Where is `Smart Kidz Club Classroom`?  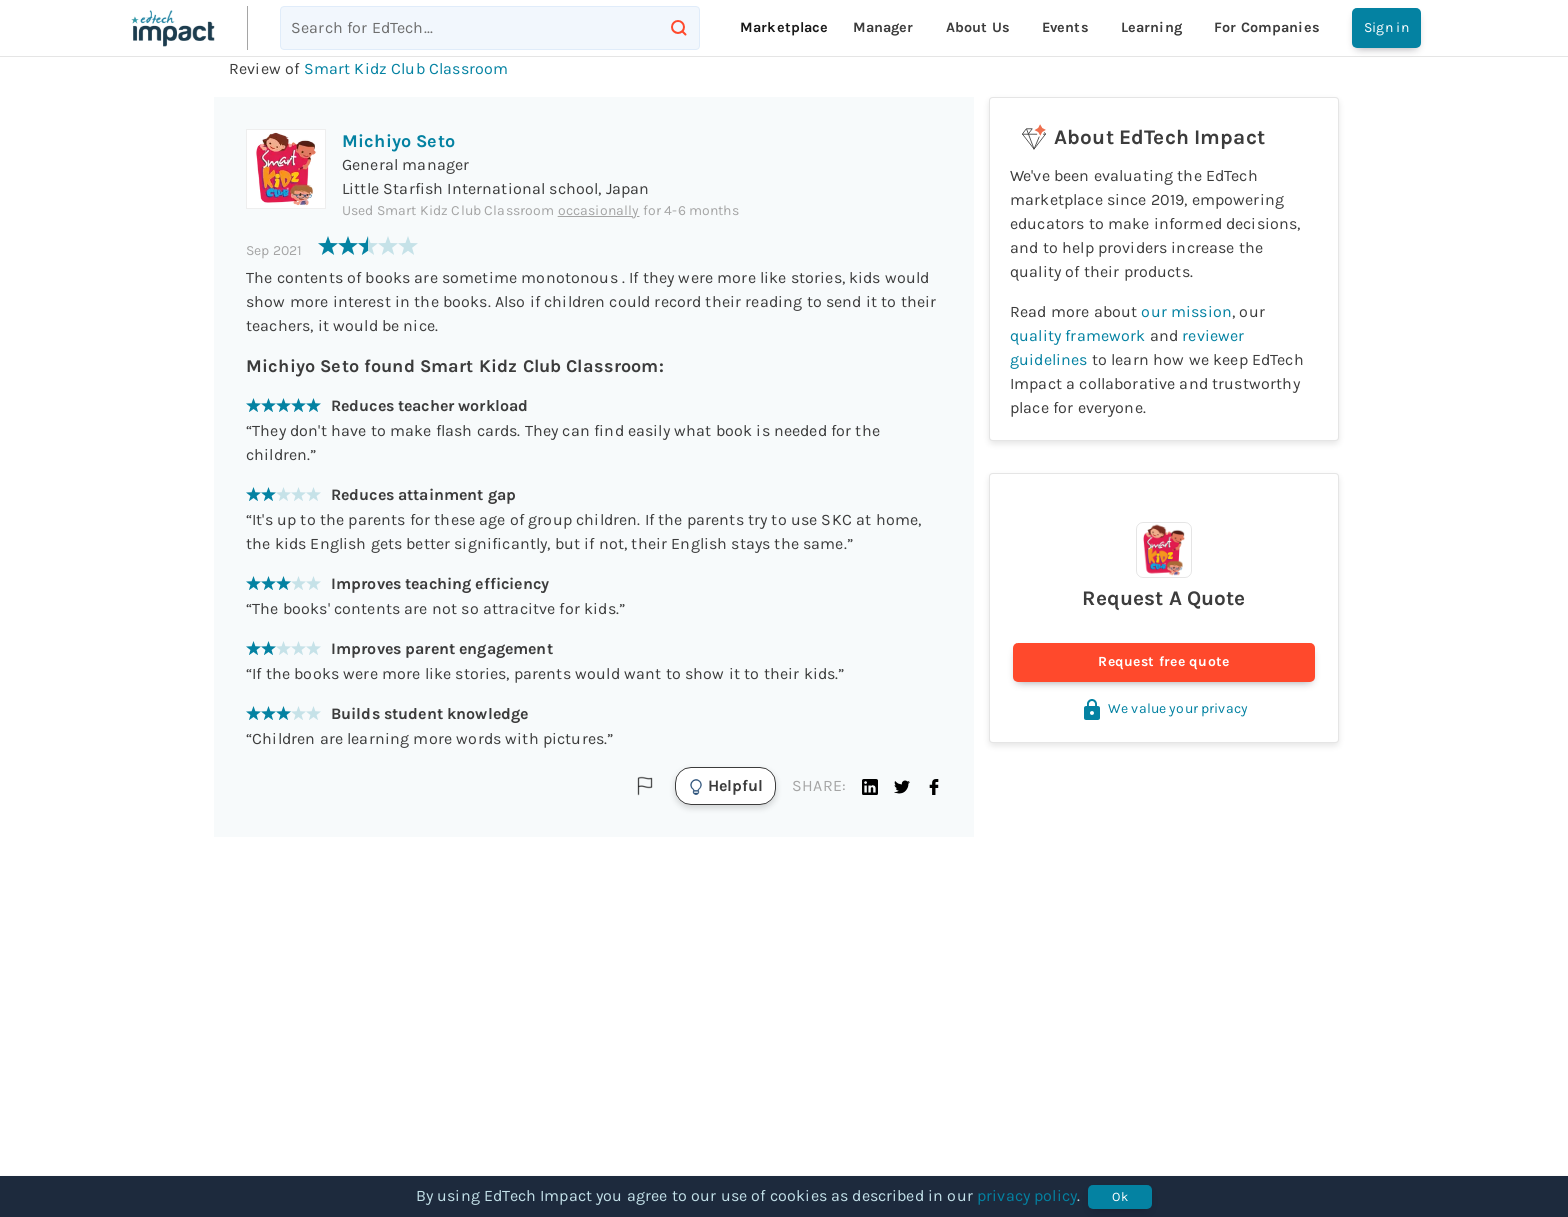
Smart Kidz Club Classroom is located at coordinates (406, 68).